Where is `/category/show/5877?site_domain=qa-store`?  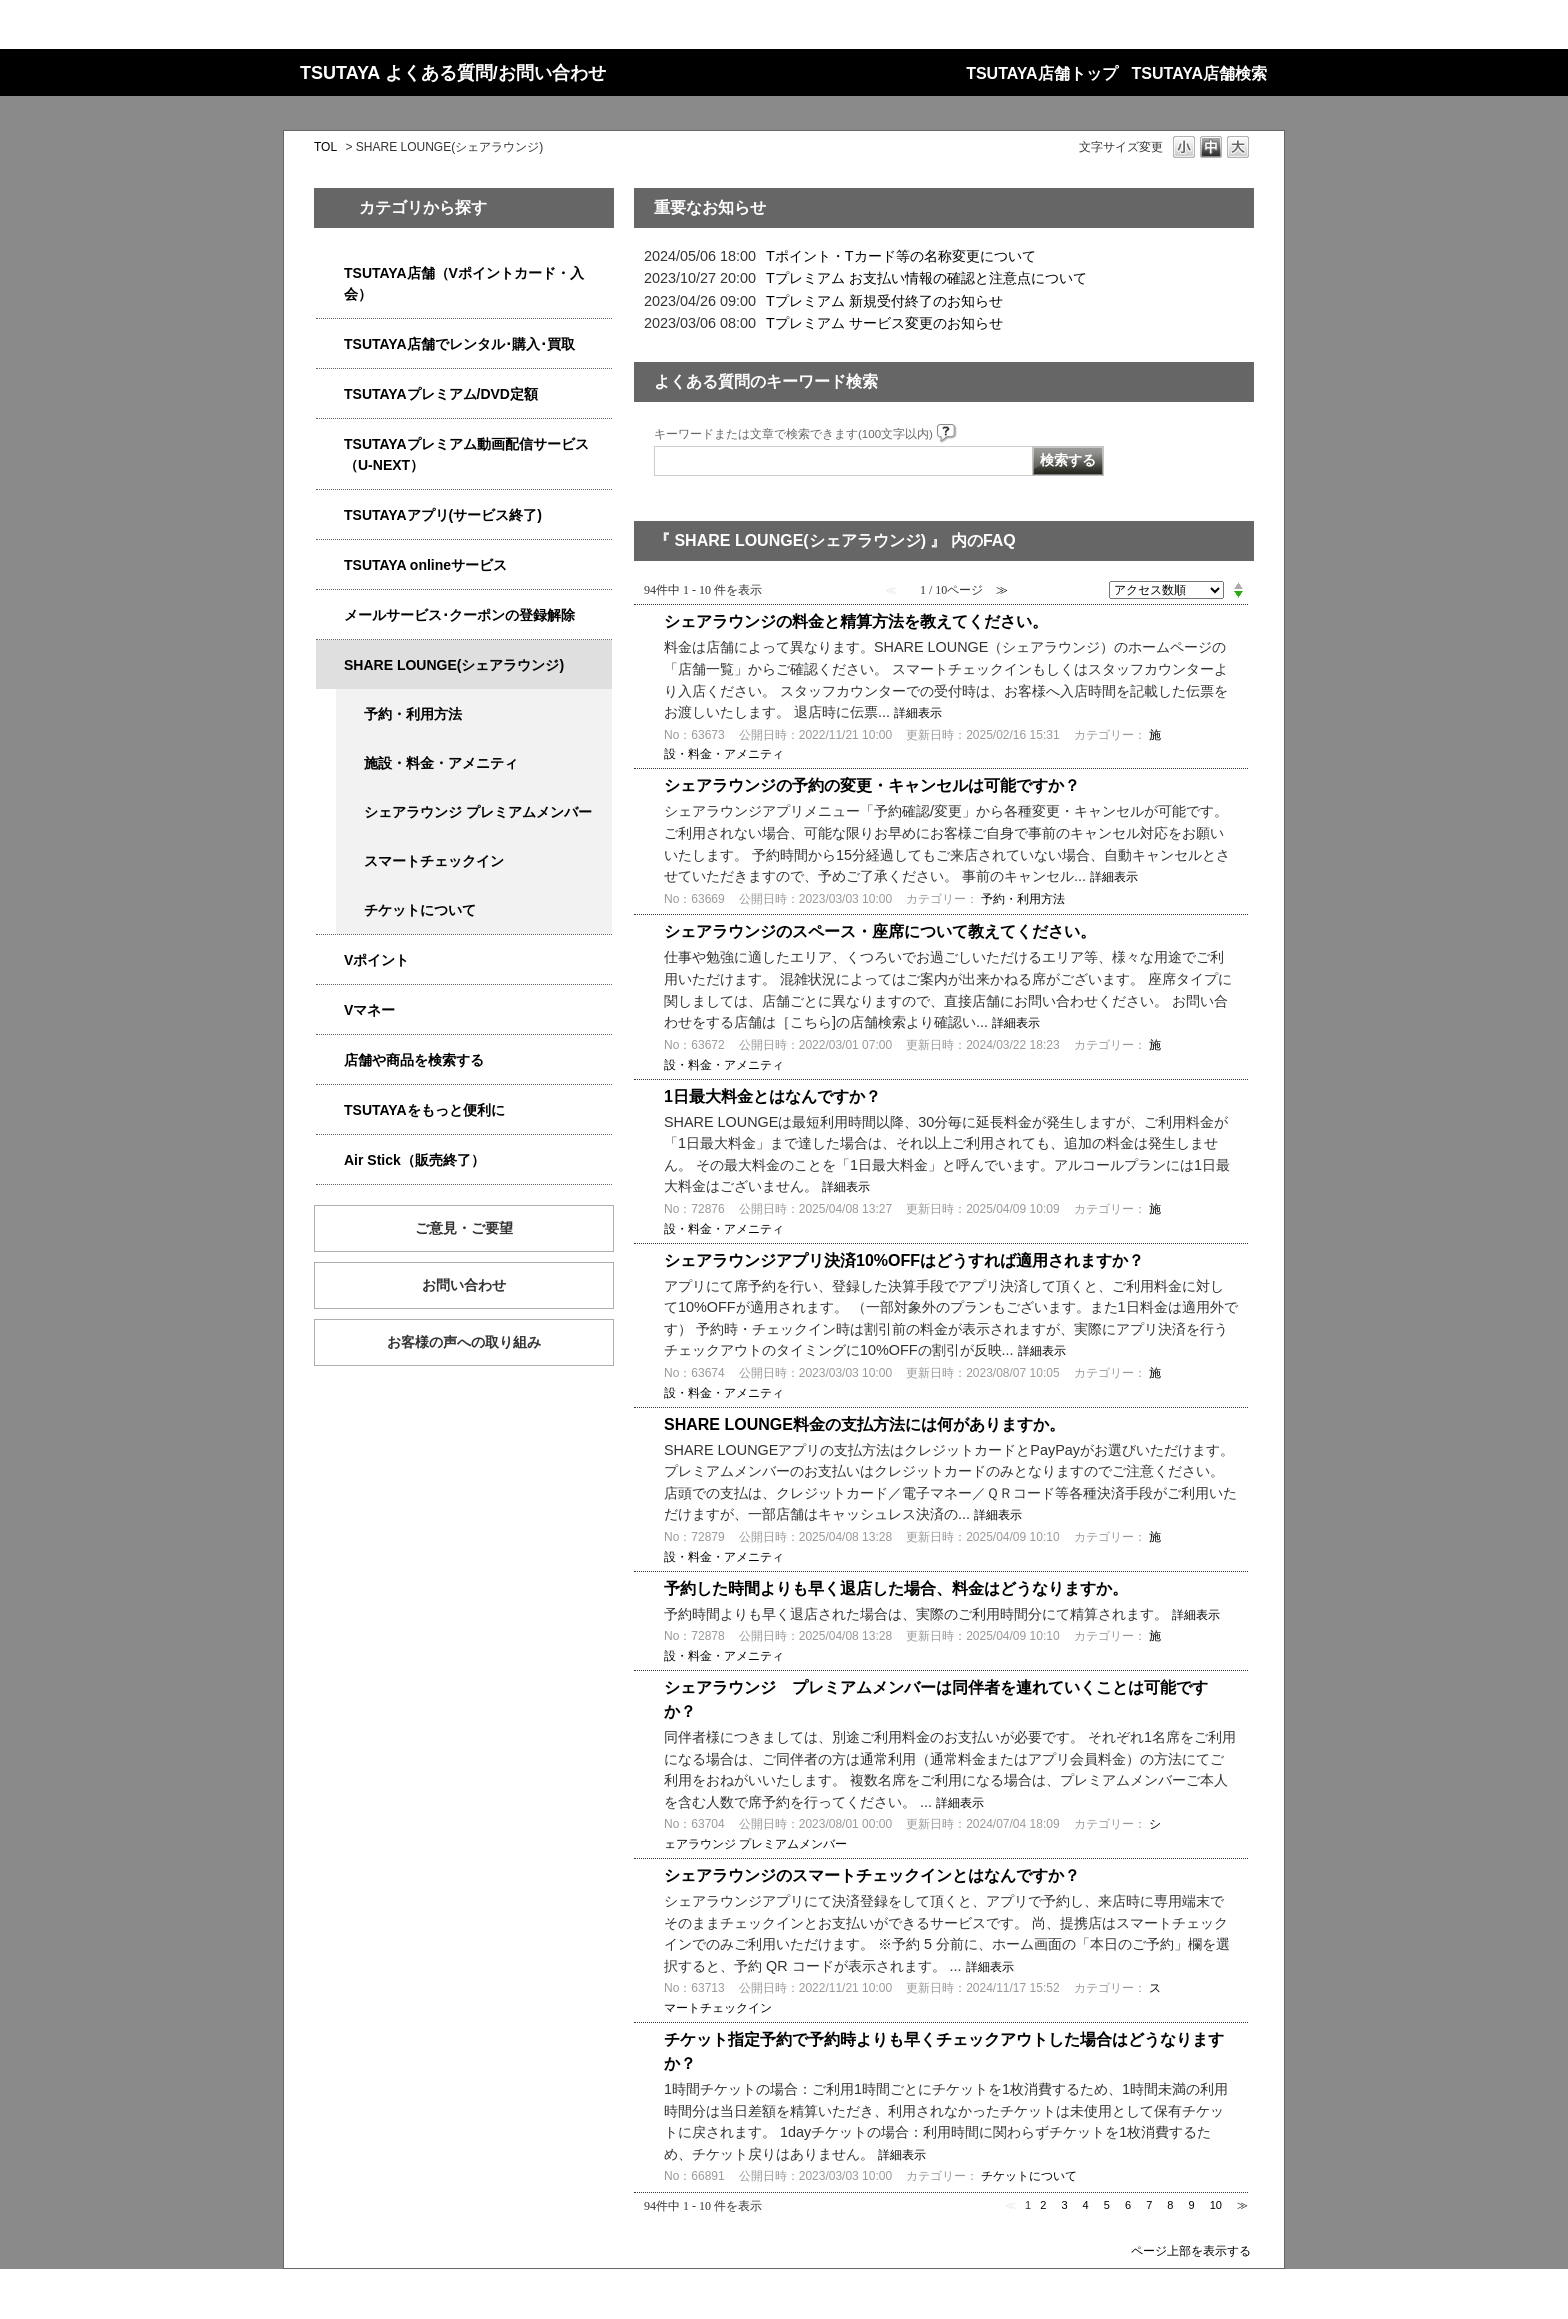 /category/show/5877?site_domain=qa-store is located at coordinates (330, 665).